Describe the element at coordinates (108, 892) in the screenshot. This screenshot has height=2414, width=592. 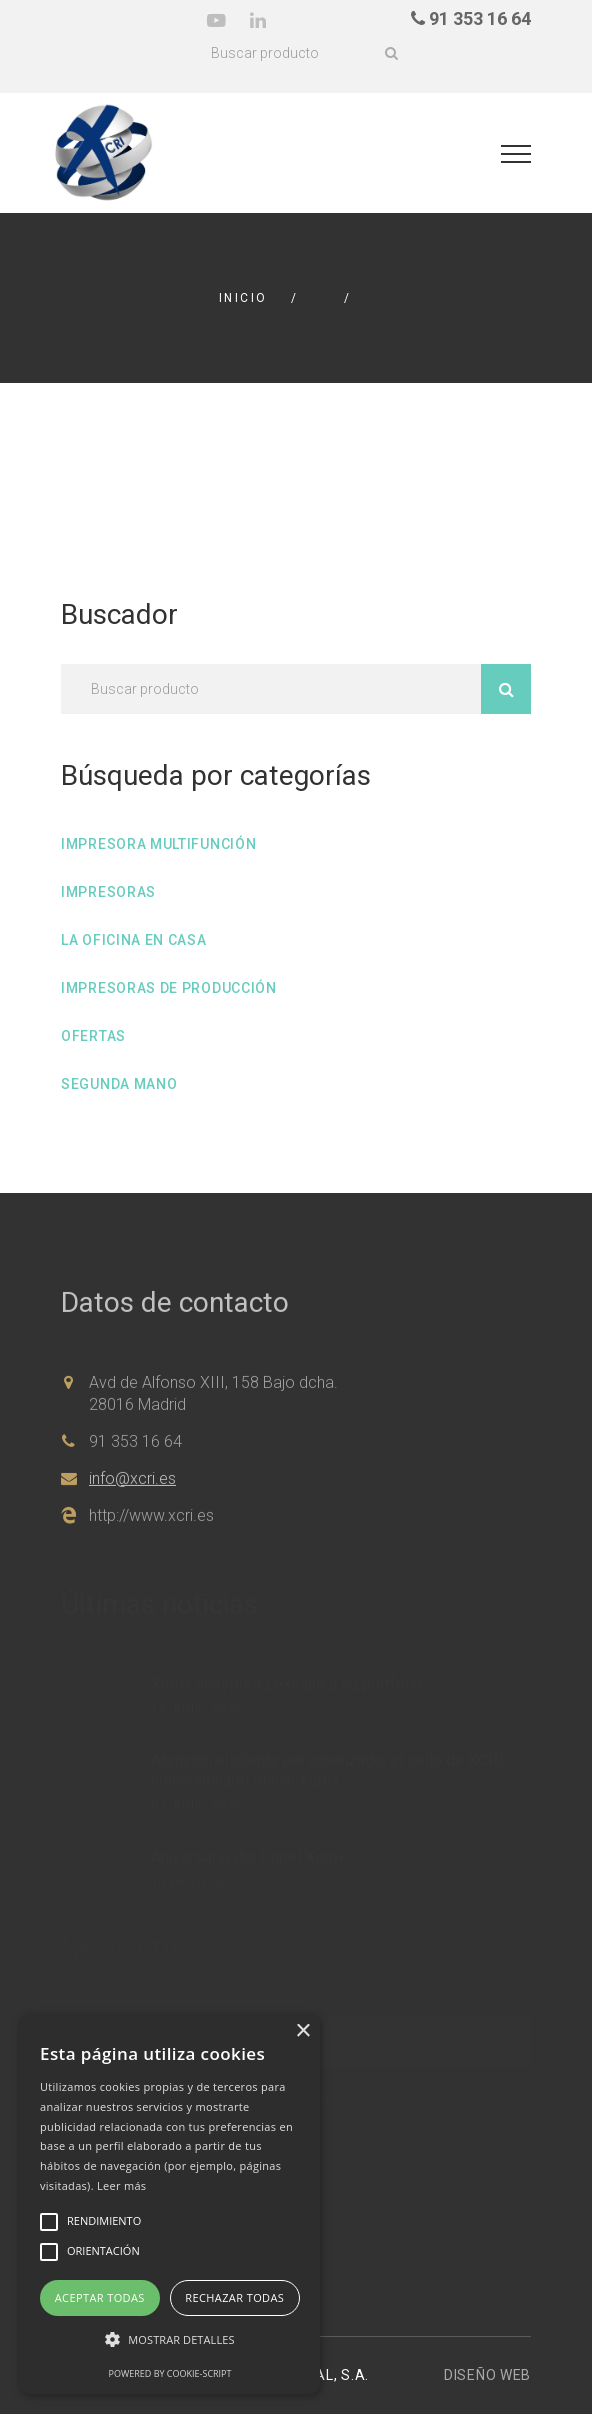
I see `Impresoras` at that location.